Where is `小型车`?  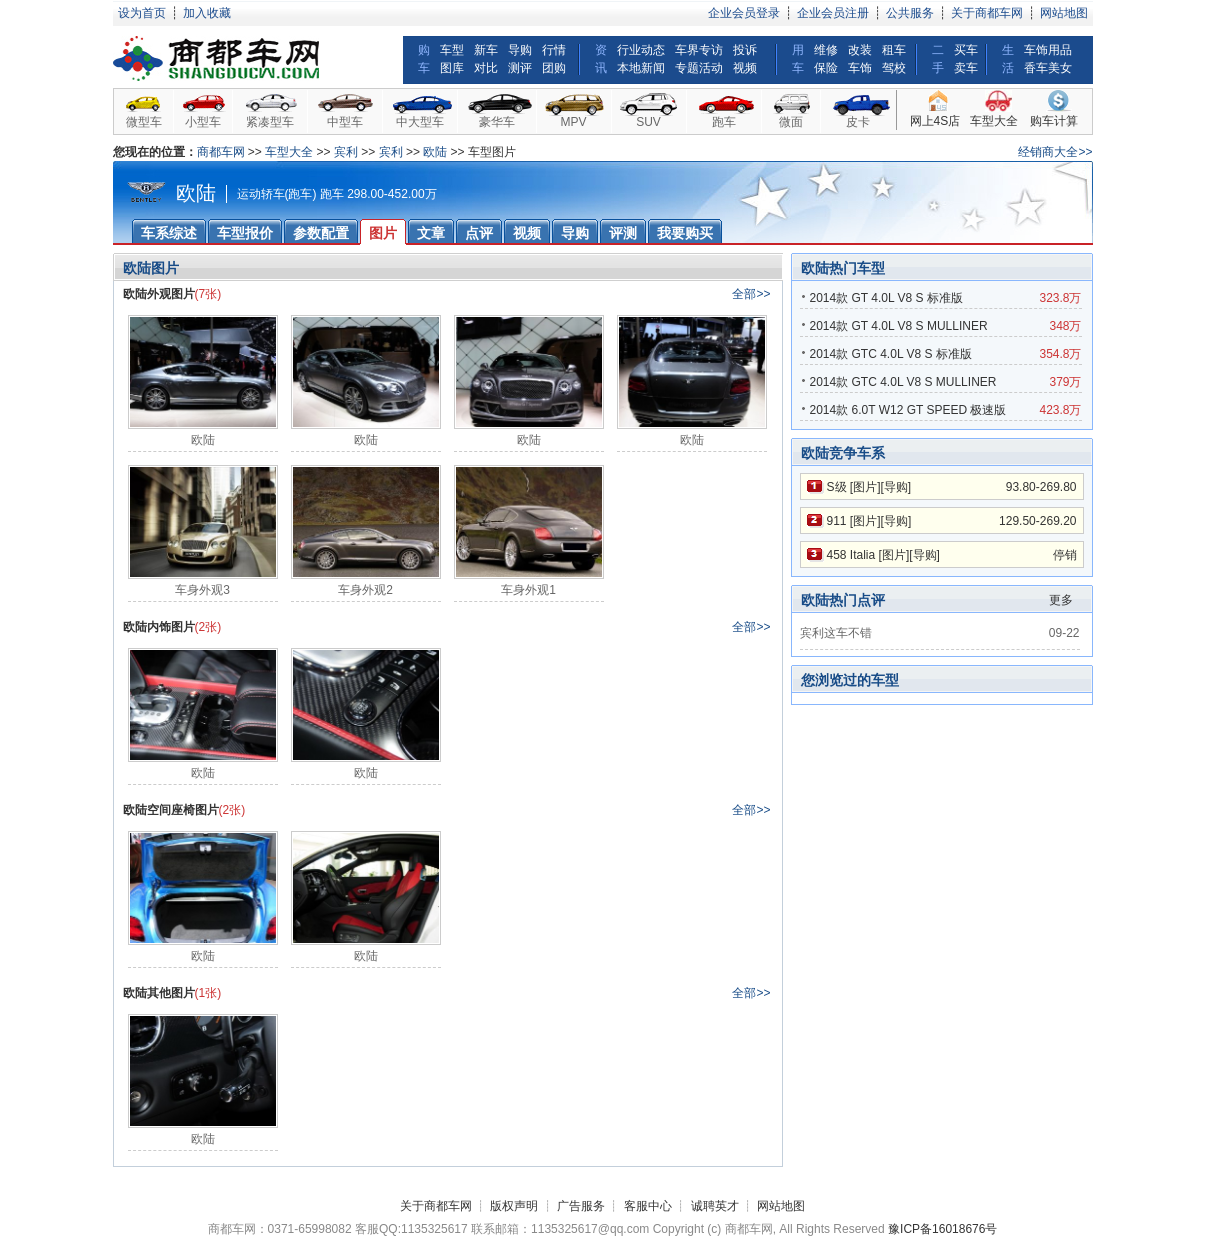 小型车 is located at coordinates (203, 122).